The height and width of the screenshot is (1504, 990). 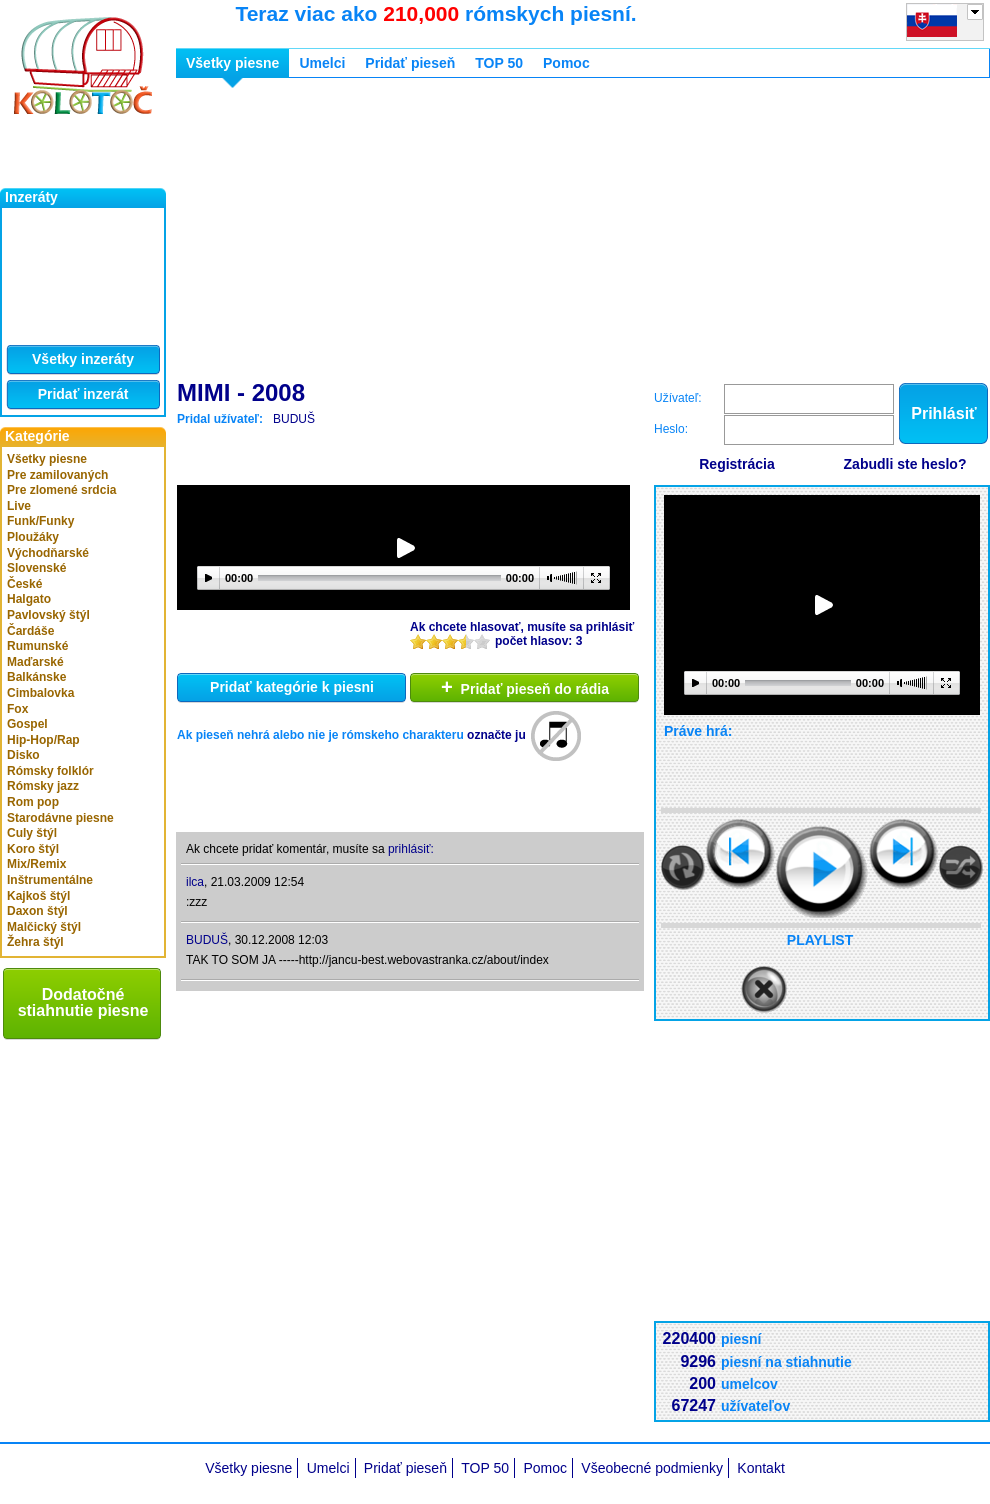 What do you see at coordinates (292, 687) in the screenshot?
I see `Pridať kategórie k piesni` at bounding box center [292, 687].